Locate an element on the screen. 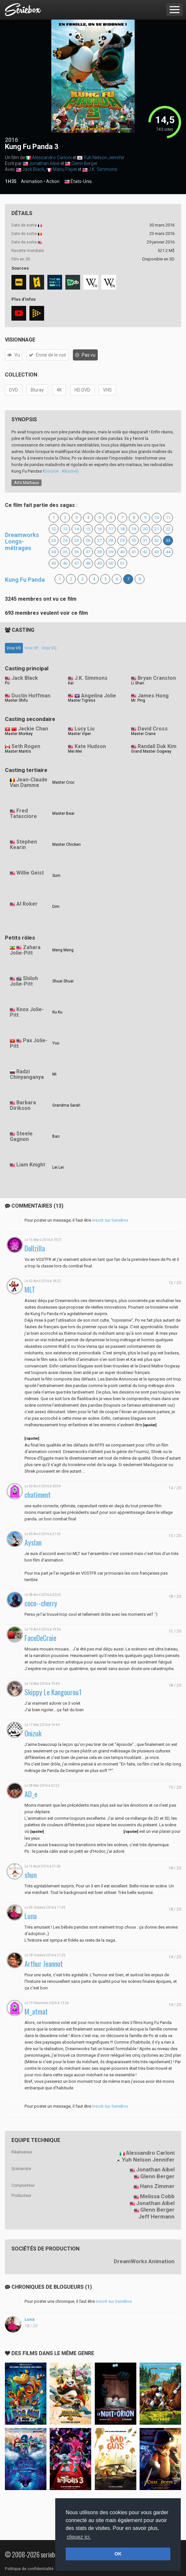 This screenshot has height=2576, width=186. 37 is located at coordinates (88, 551).